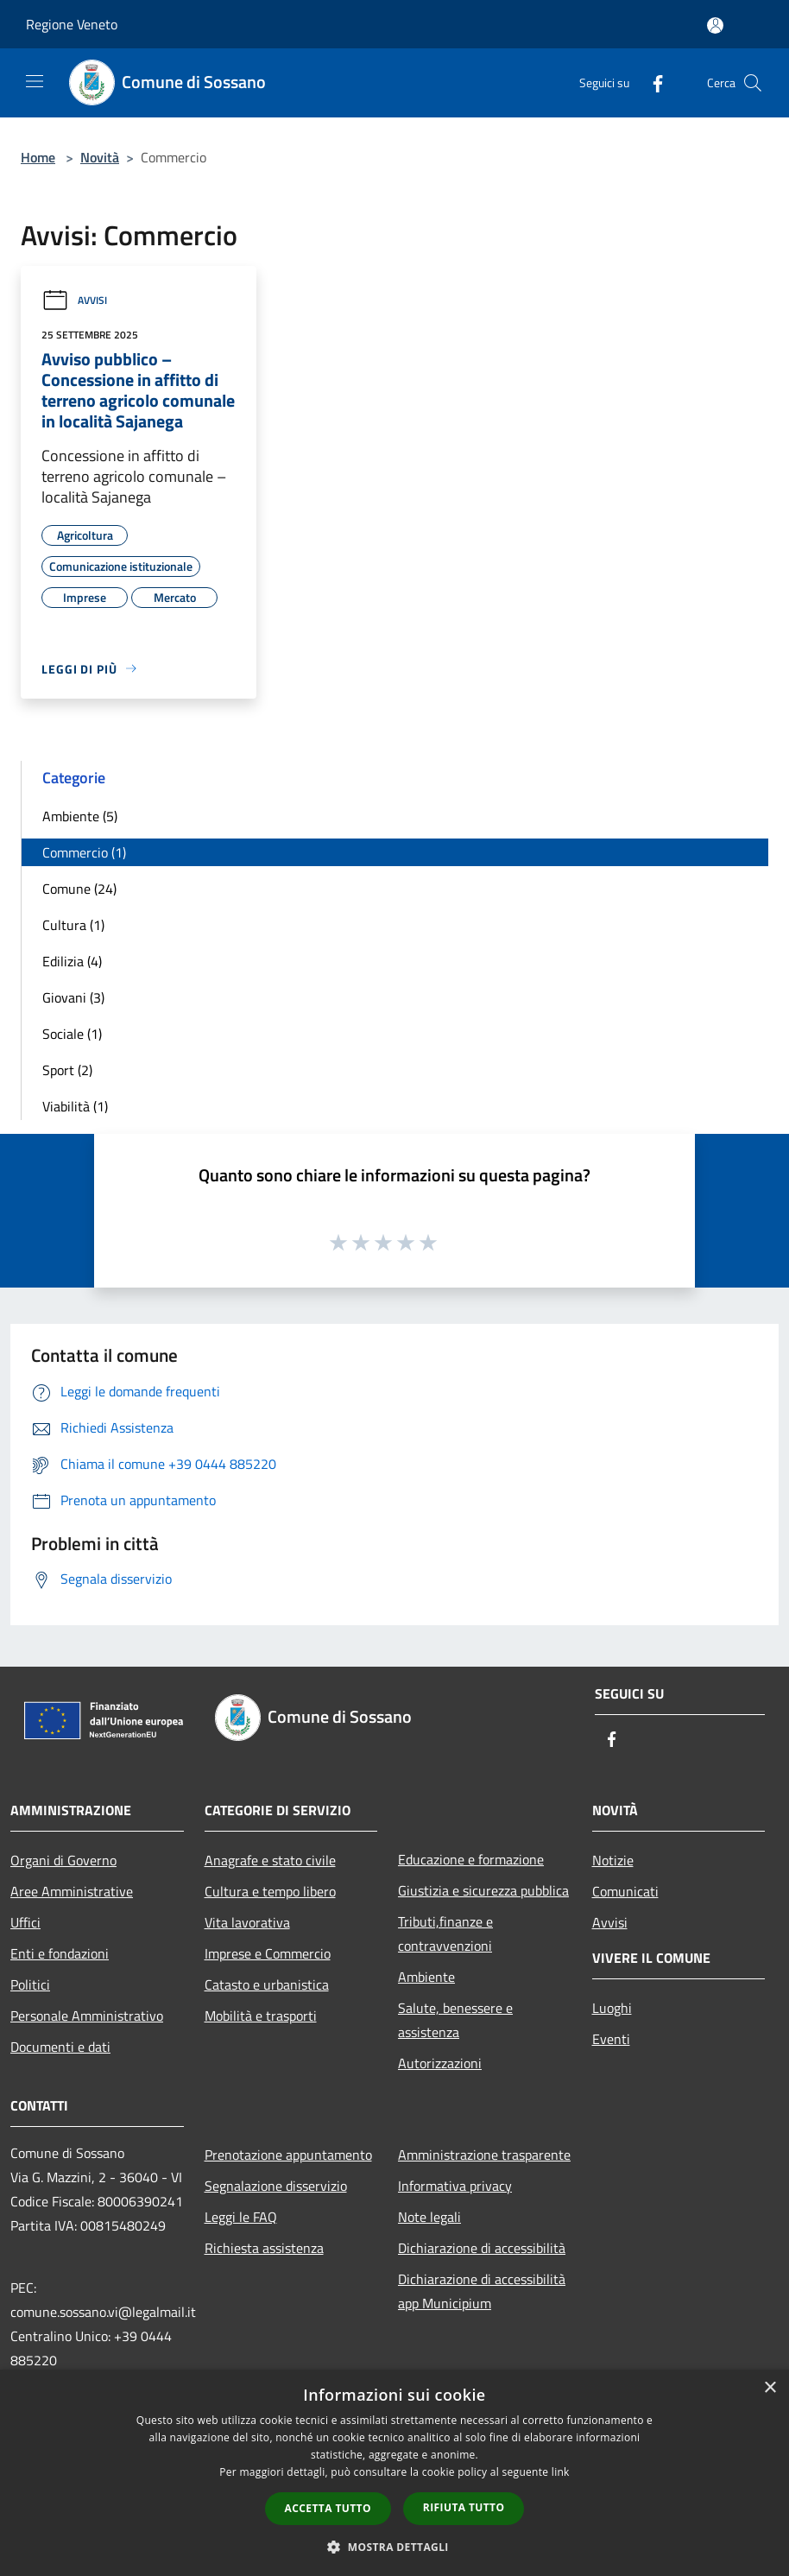  Describe the element at coordinates (267, 1984) in the screenshot. I see `Catasto e urbanistica` at that location.